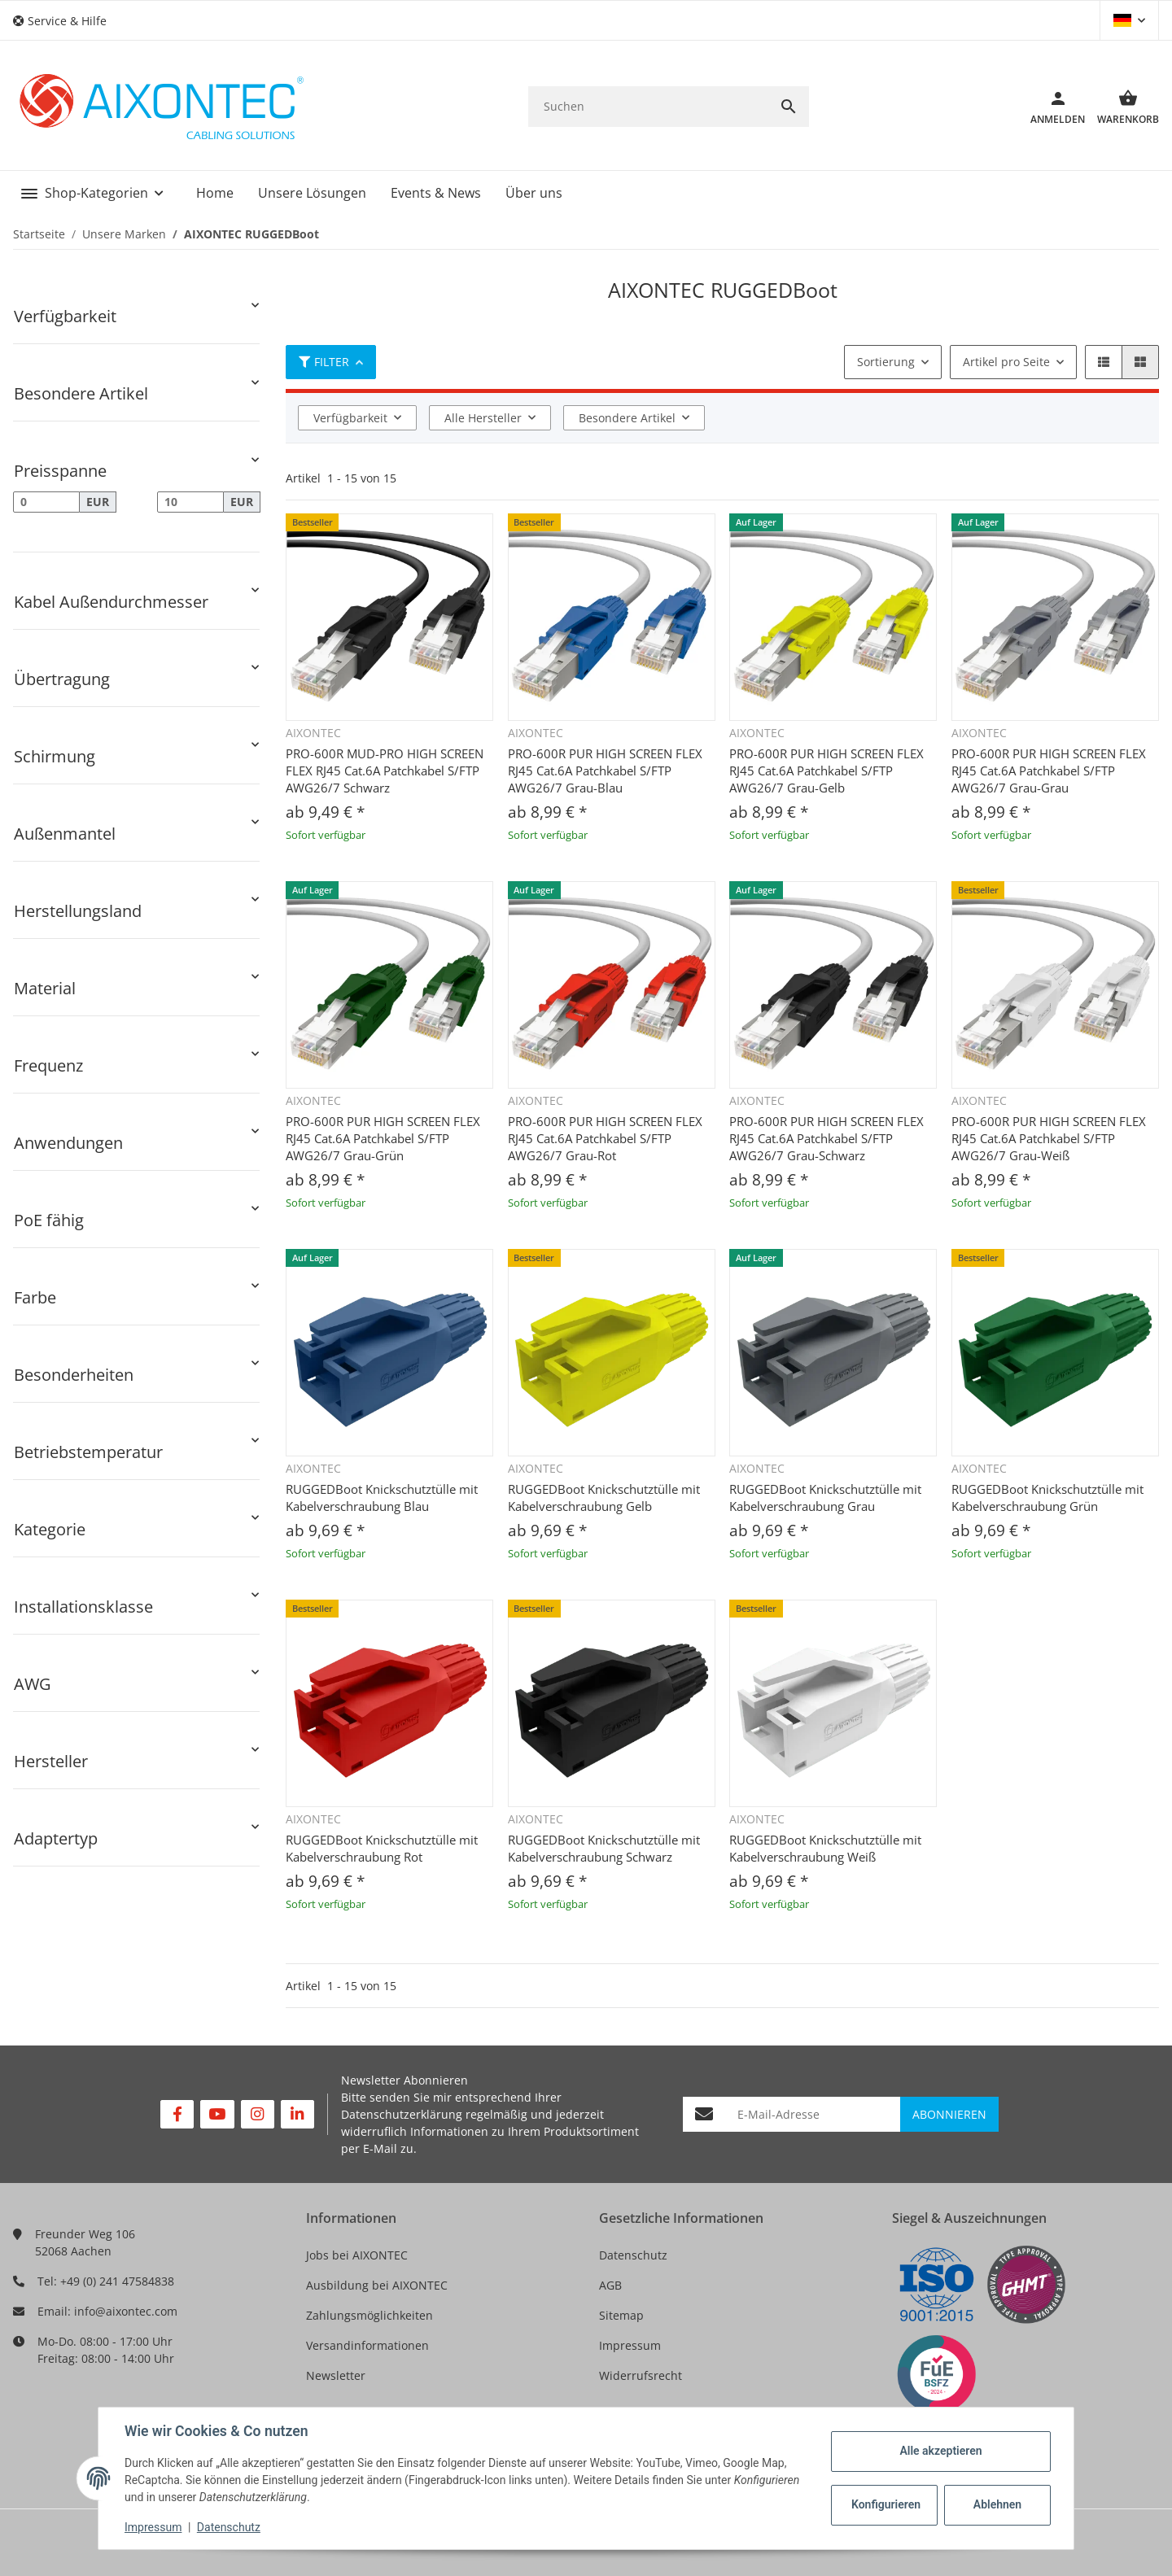 This screenshot has height=2576, width=1172. I want to click on PRO-600R PUR HIGH SCREEN FLEX RJ45 Cat.6A Patchkabel S/FTP AWG26/7 Grau-Blau, so click(605, 770).